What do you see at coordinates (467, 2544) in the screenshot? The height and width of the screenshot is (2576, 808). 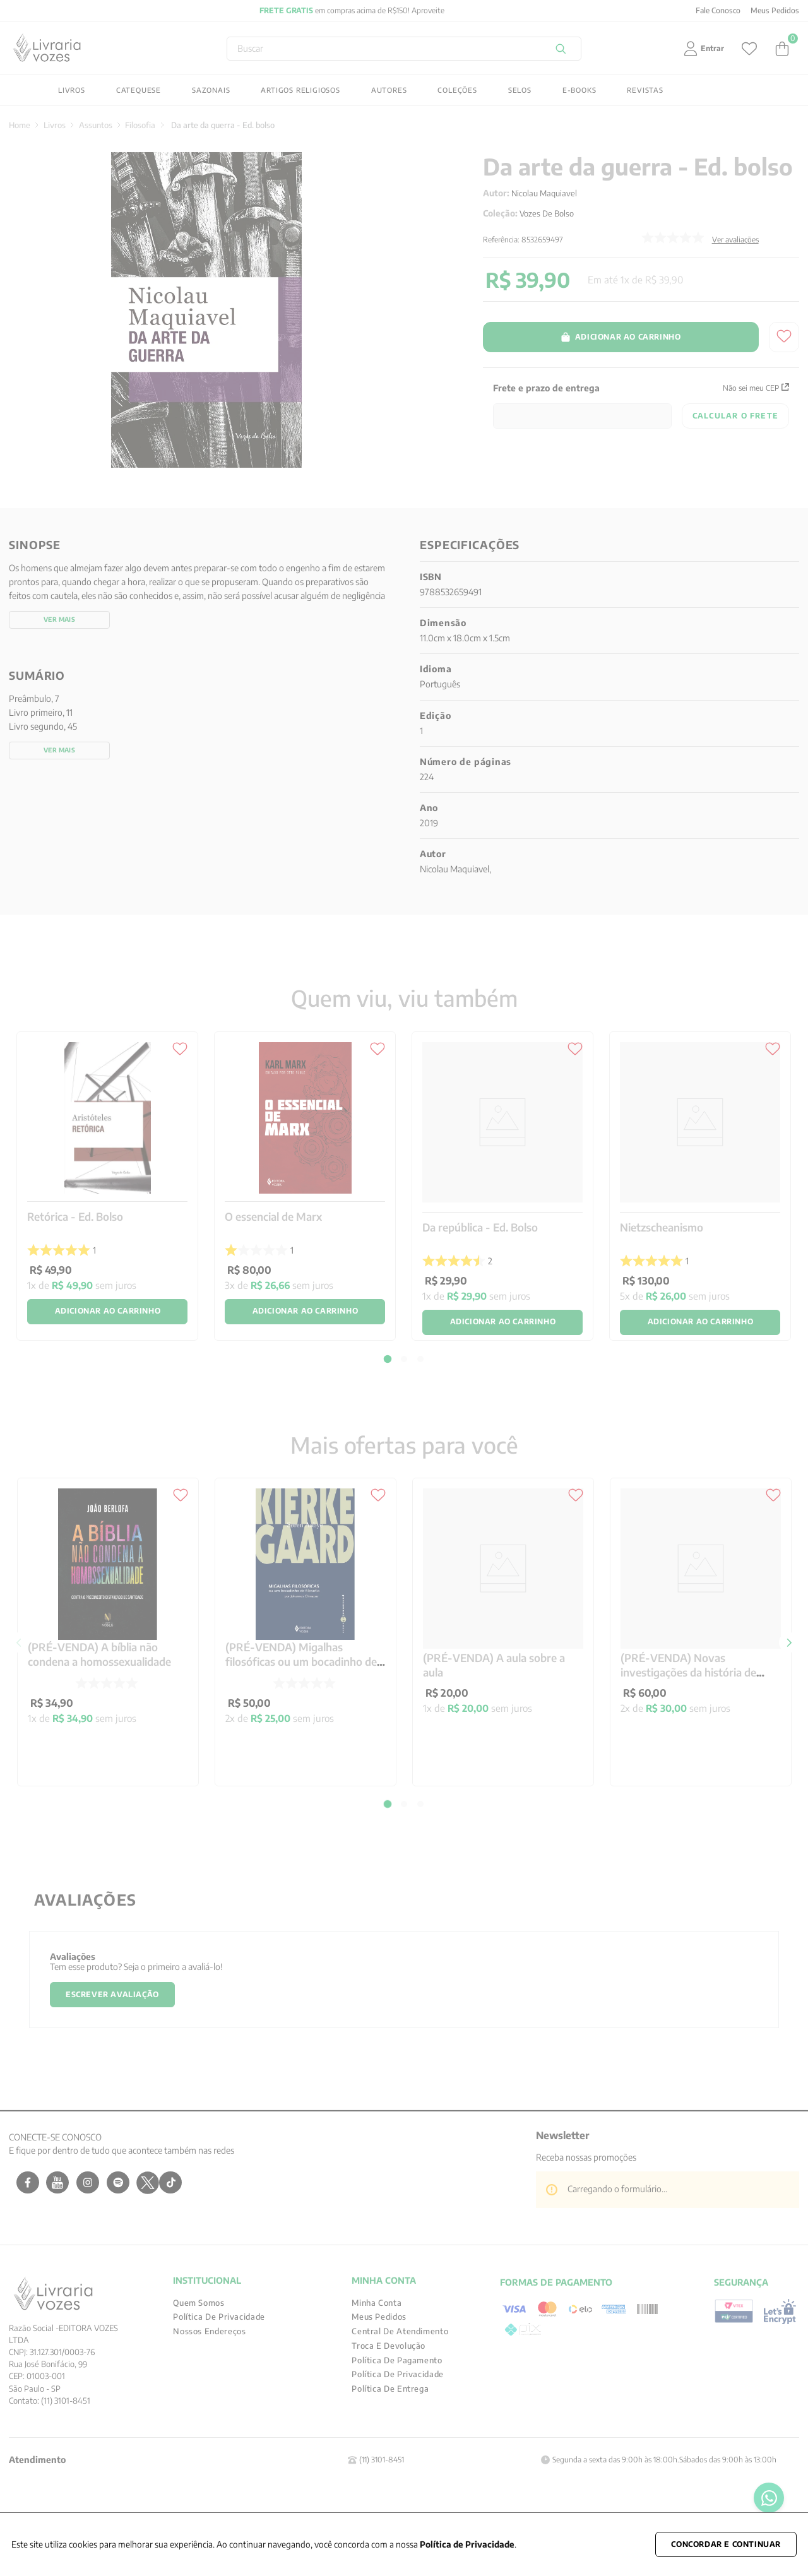 I see `Política de Privacidade` at bounding box center [467, 2544].